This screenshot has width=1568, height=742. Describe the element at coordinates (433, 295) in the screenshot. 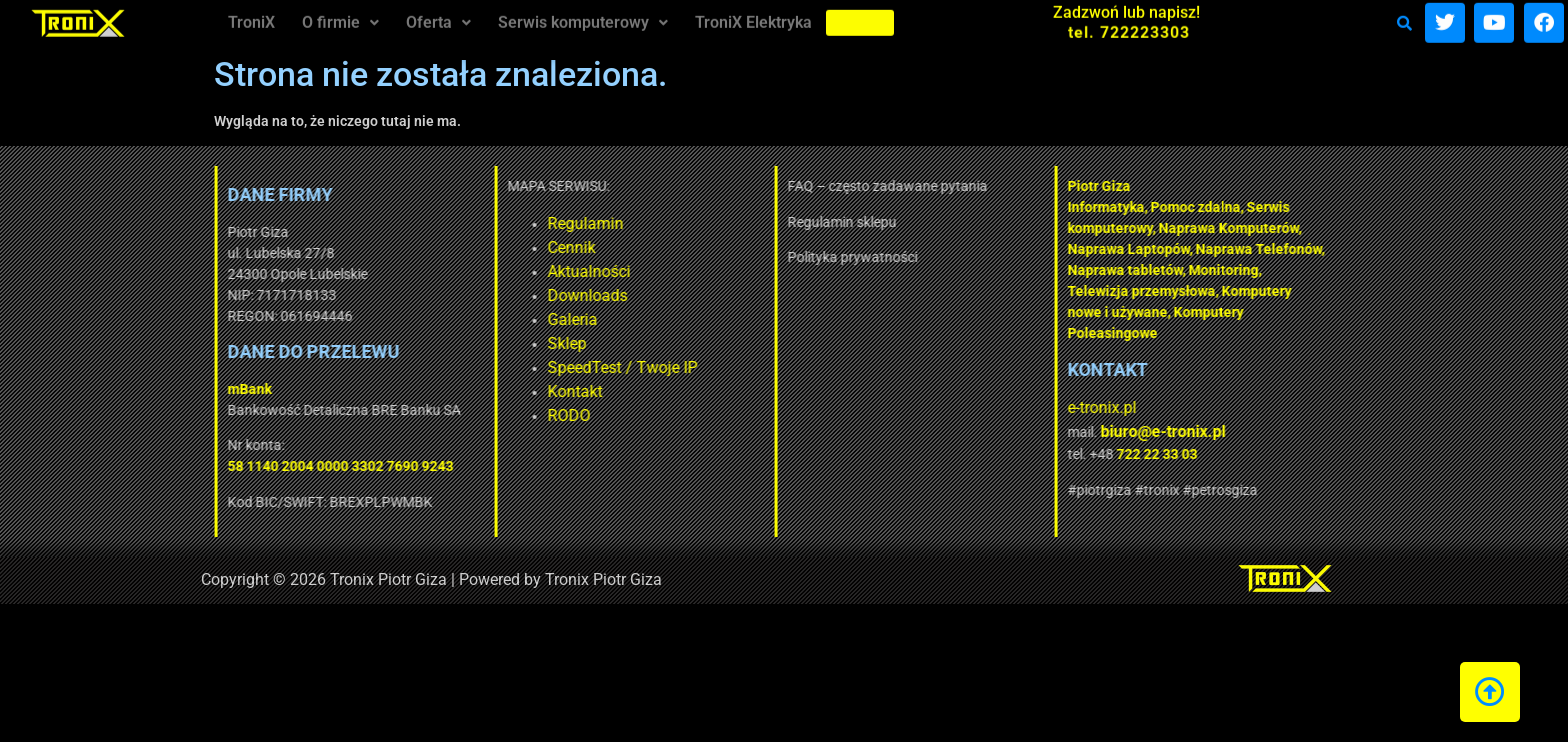

I see `Downloads` at that location.